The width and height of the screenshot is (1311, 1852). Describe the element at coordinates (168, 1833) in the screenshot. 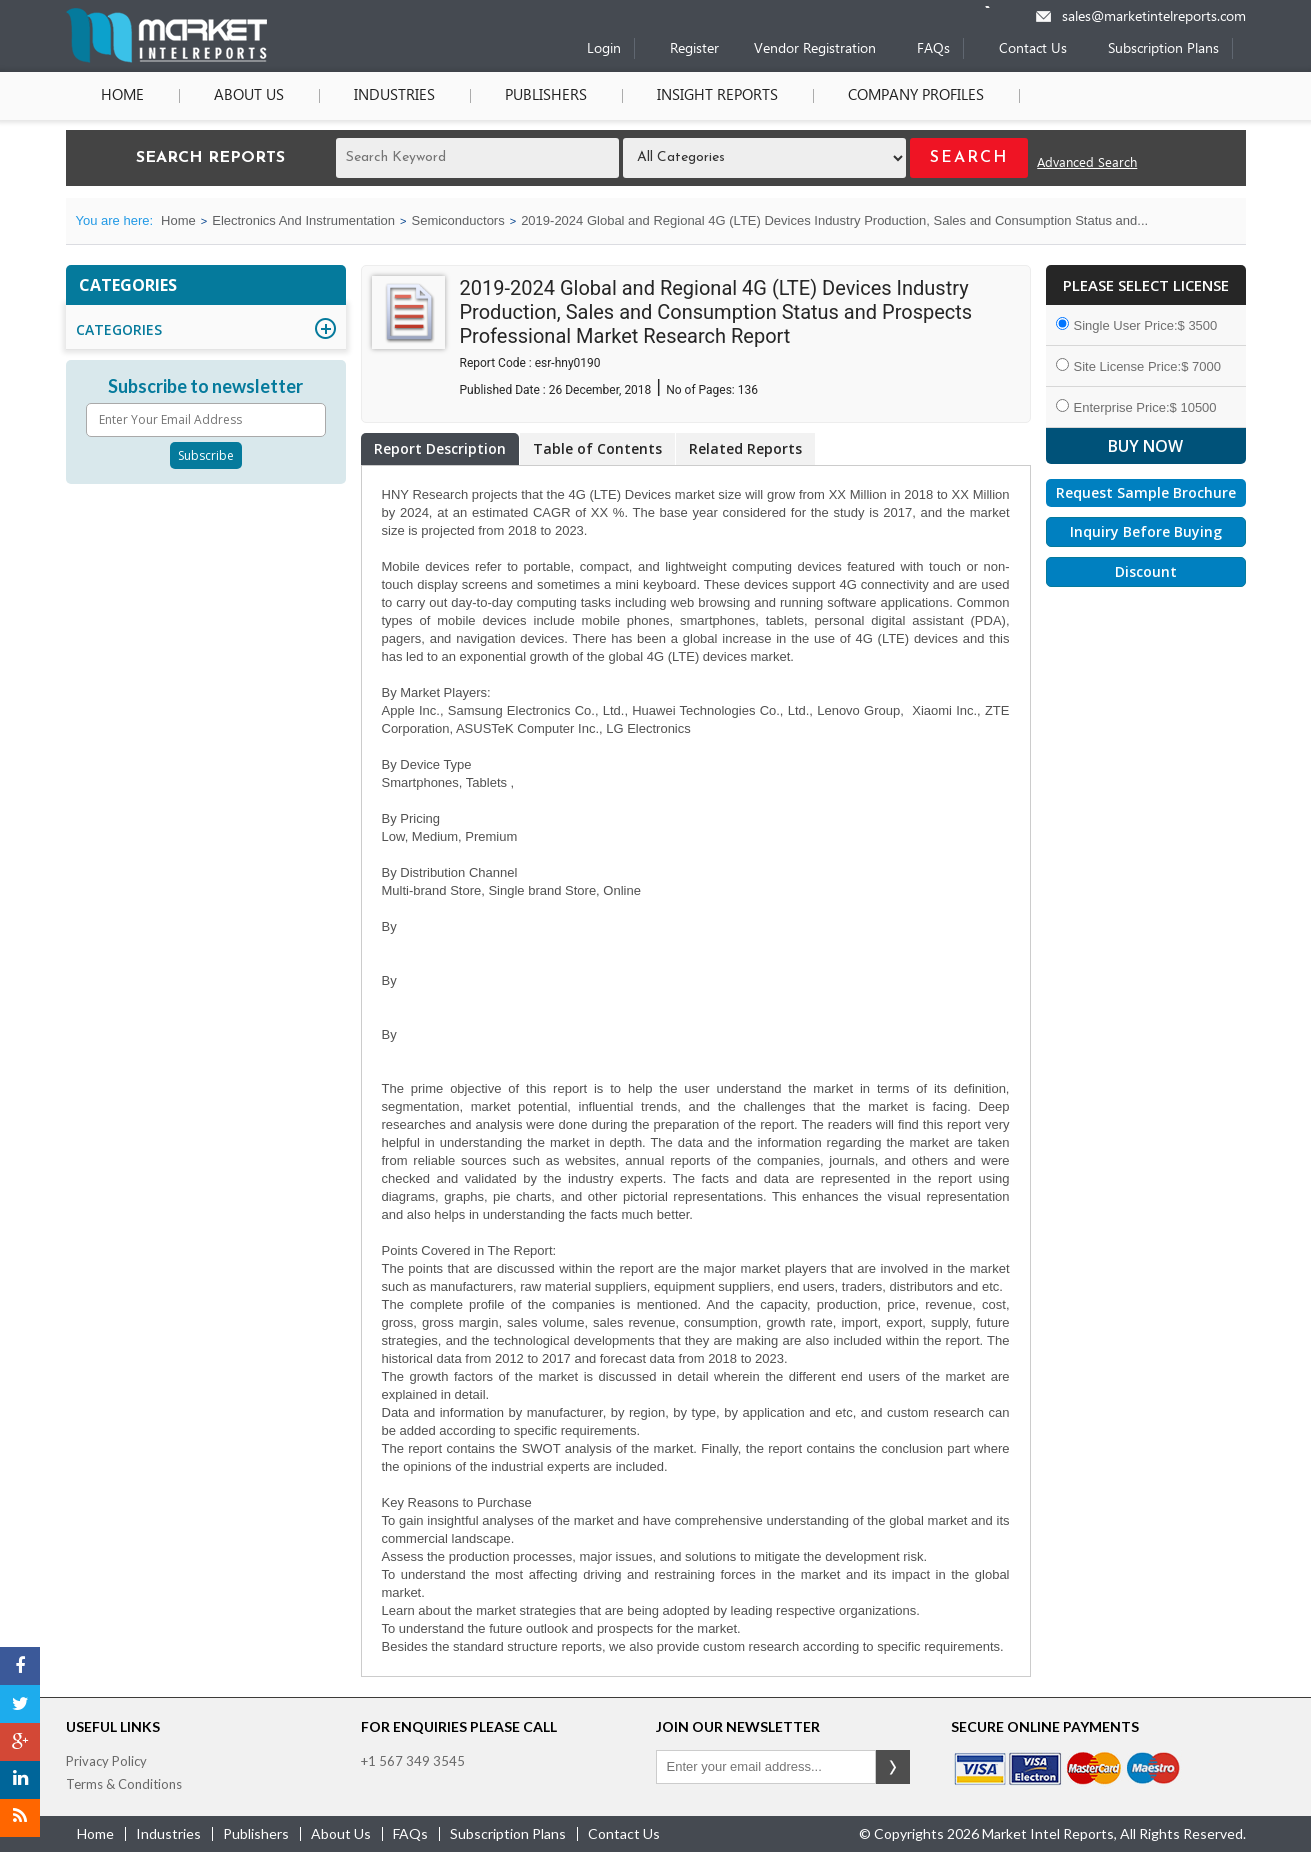

I see `industries` at that location.